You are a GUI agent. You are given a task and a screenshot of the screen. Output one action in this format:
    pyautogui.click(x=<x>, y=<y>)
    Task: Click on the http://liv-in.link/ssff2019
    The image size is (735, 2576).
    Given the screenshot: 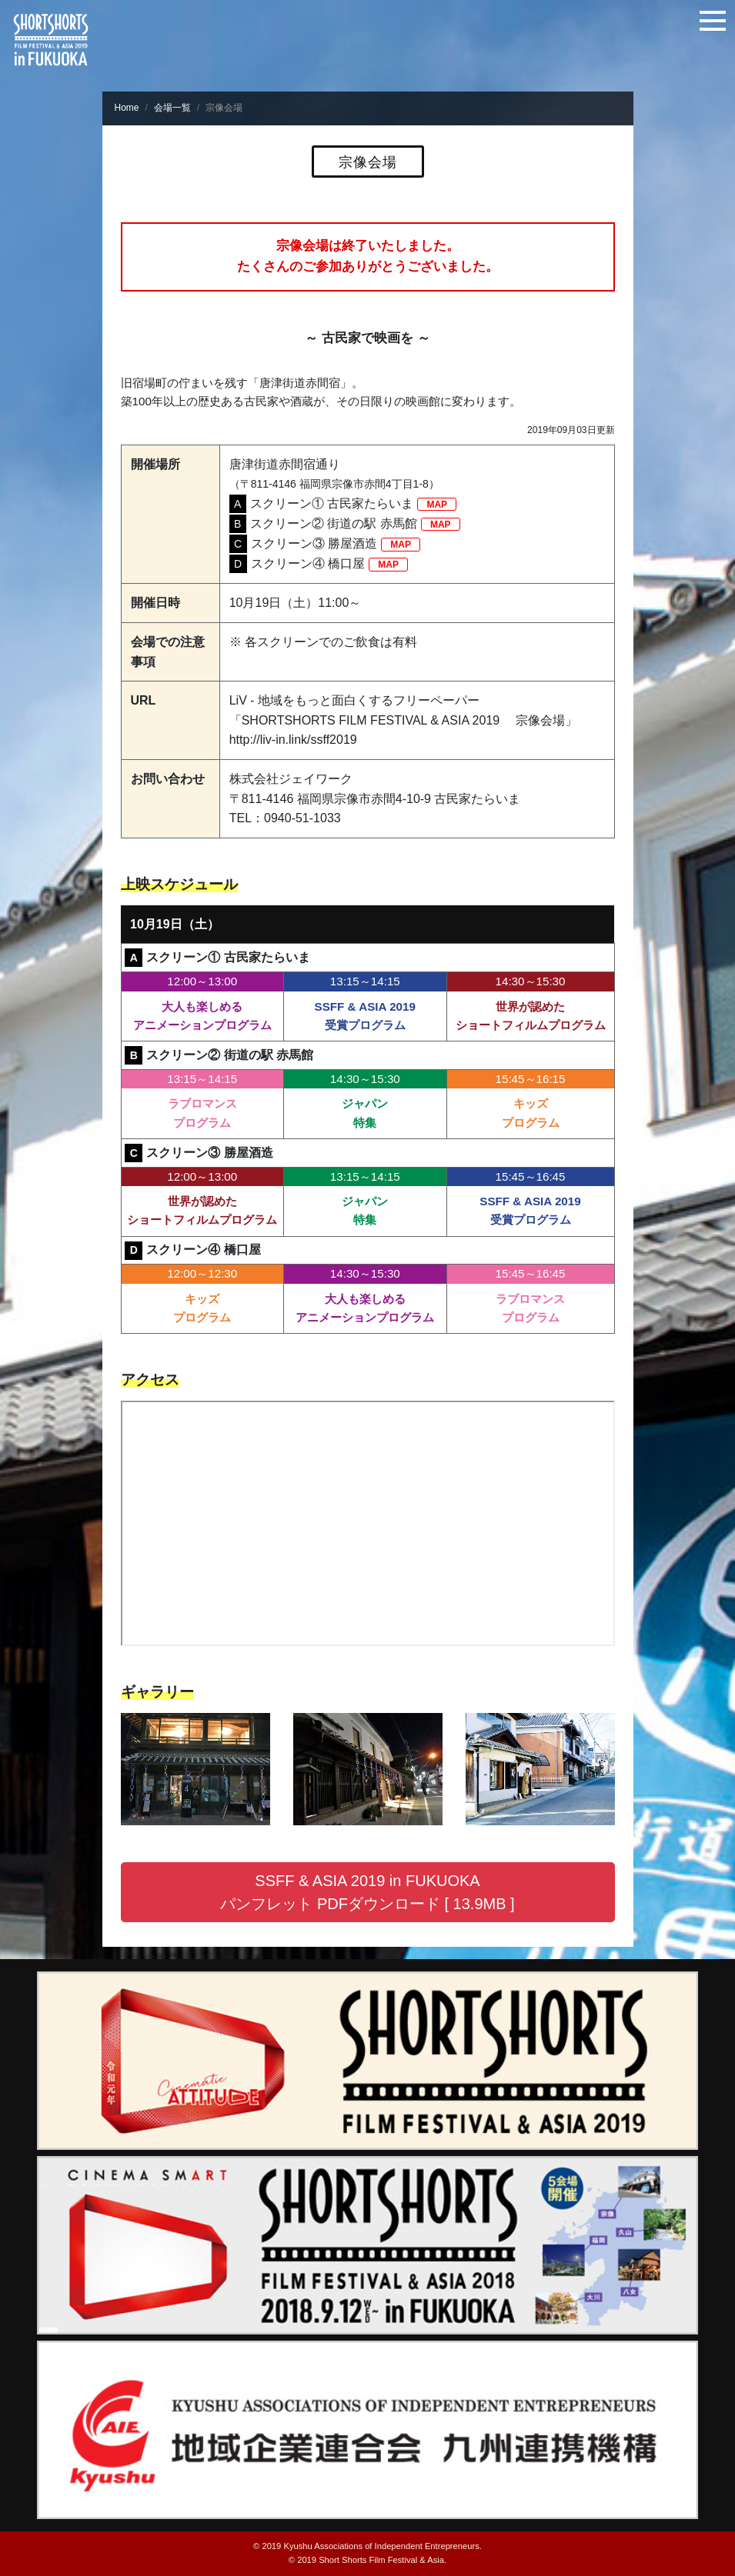 What is the action you would take?
    pyautogui.click(x=293, y=739)
    